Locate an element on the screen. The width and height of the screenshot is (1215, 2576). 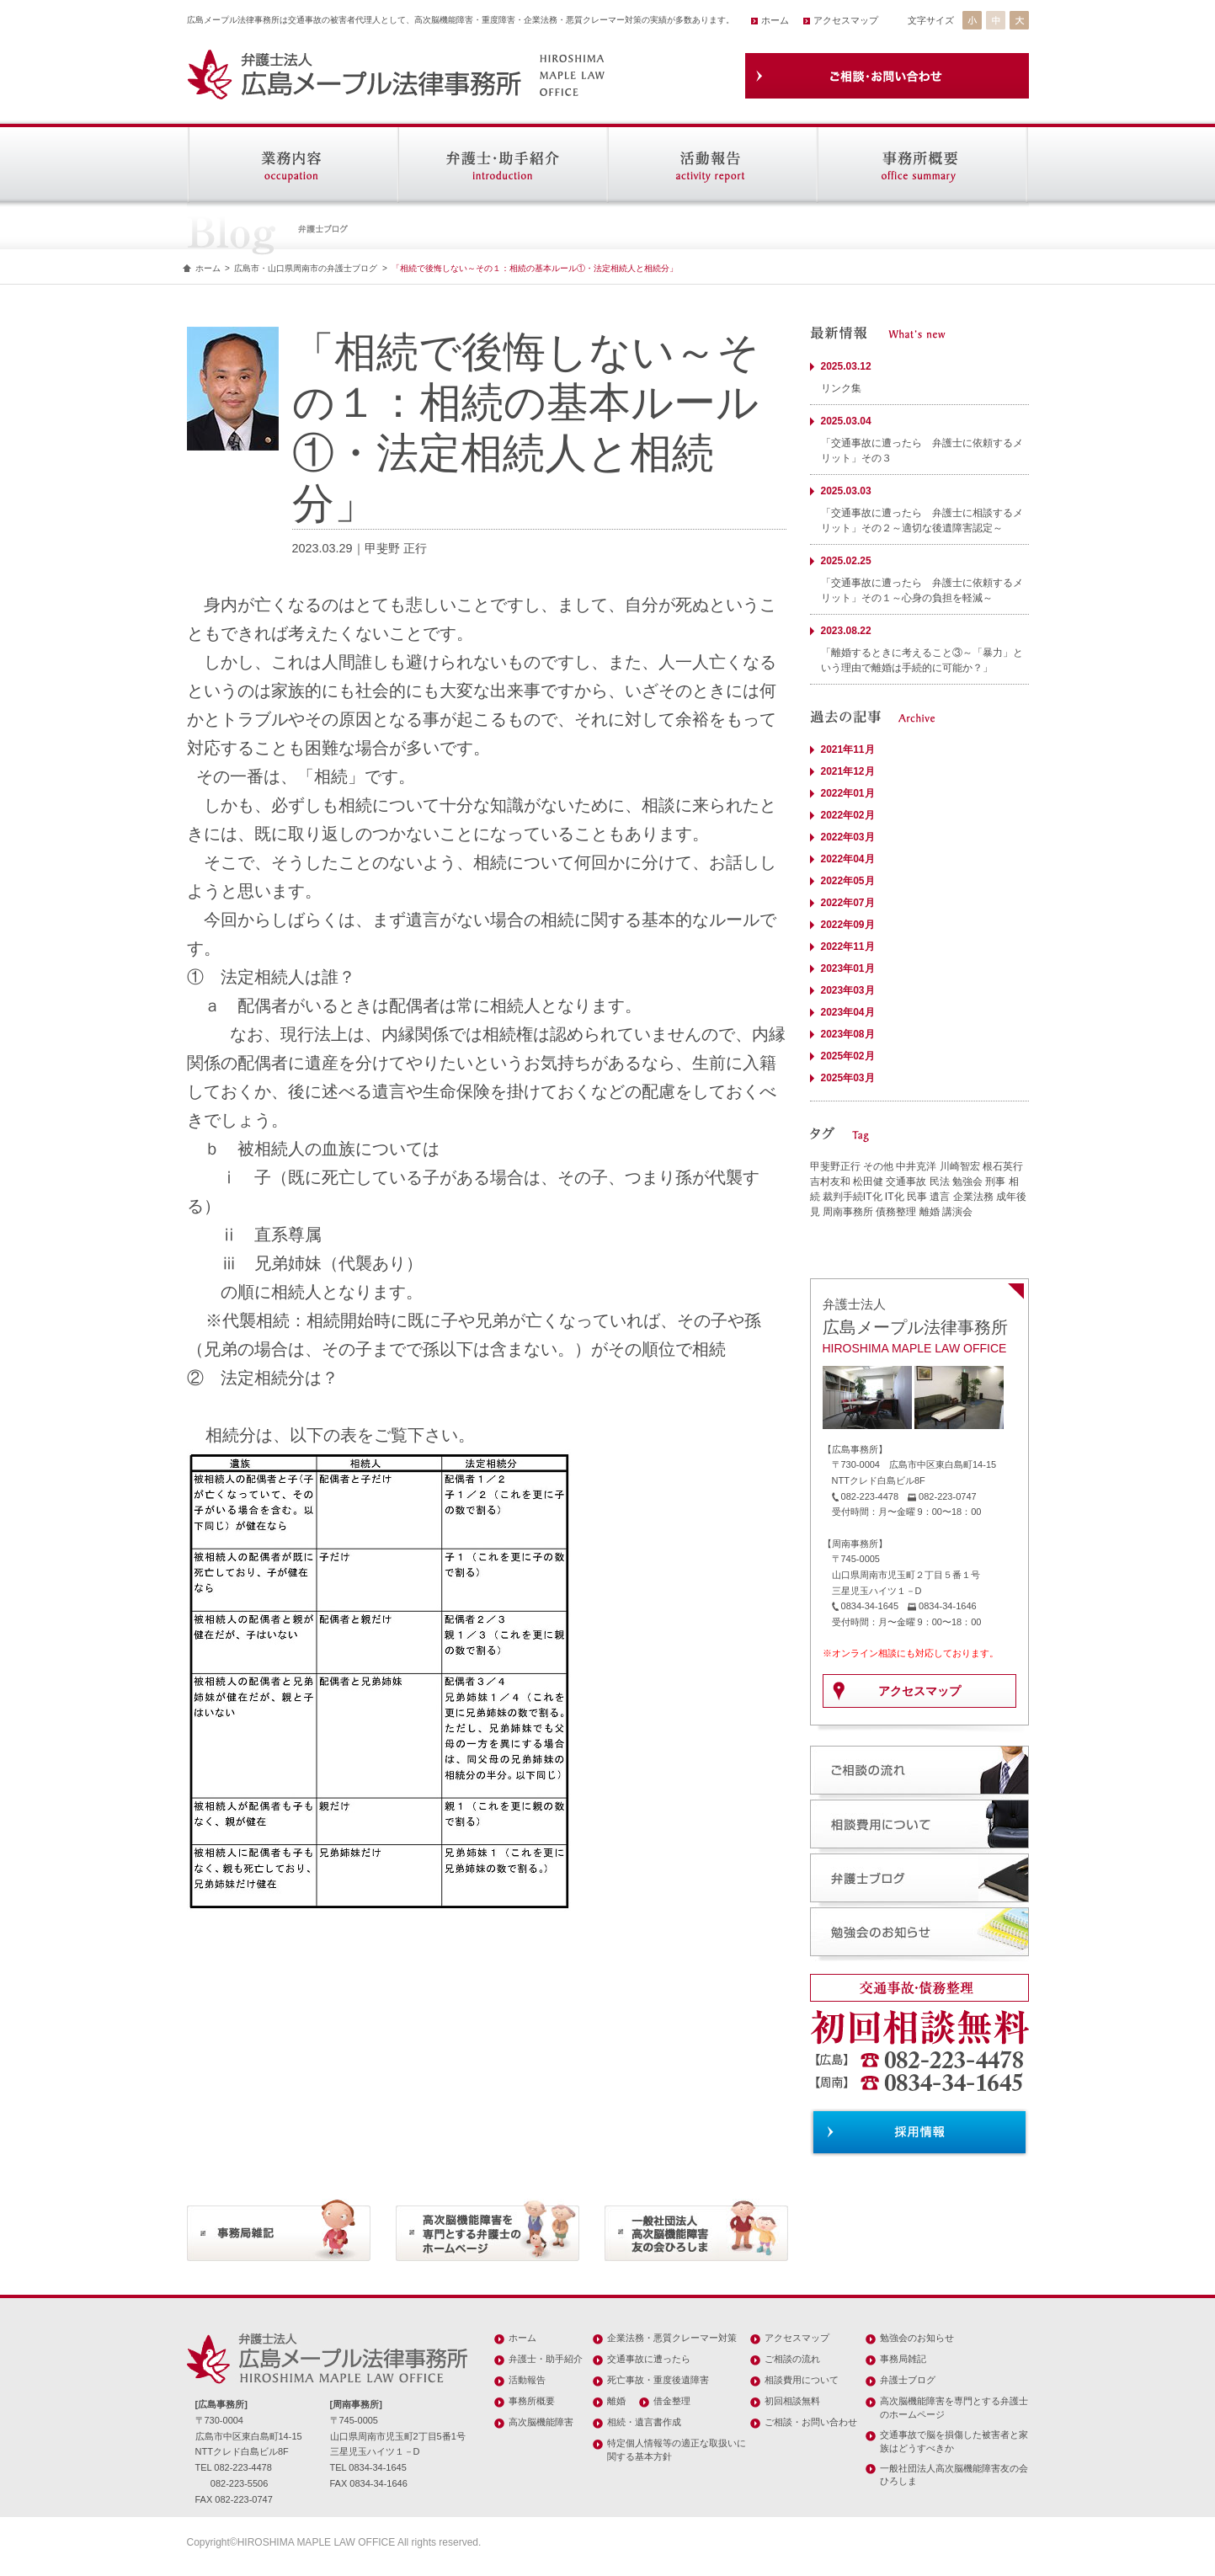
2022年02月 is located at coordinates (848, 815).